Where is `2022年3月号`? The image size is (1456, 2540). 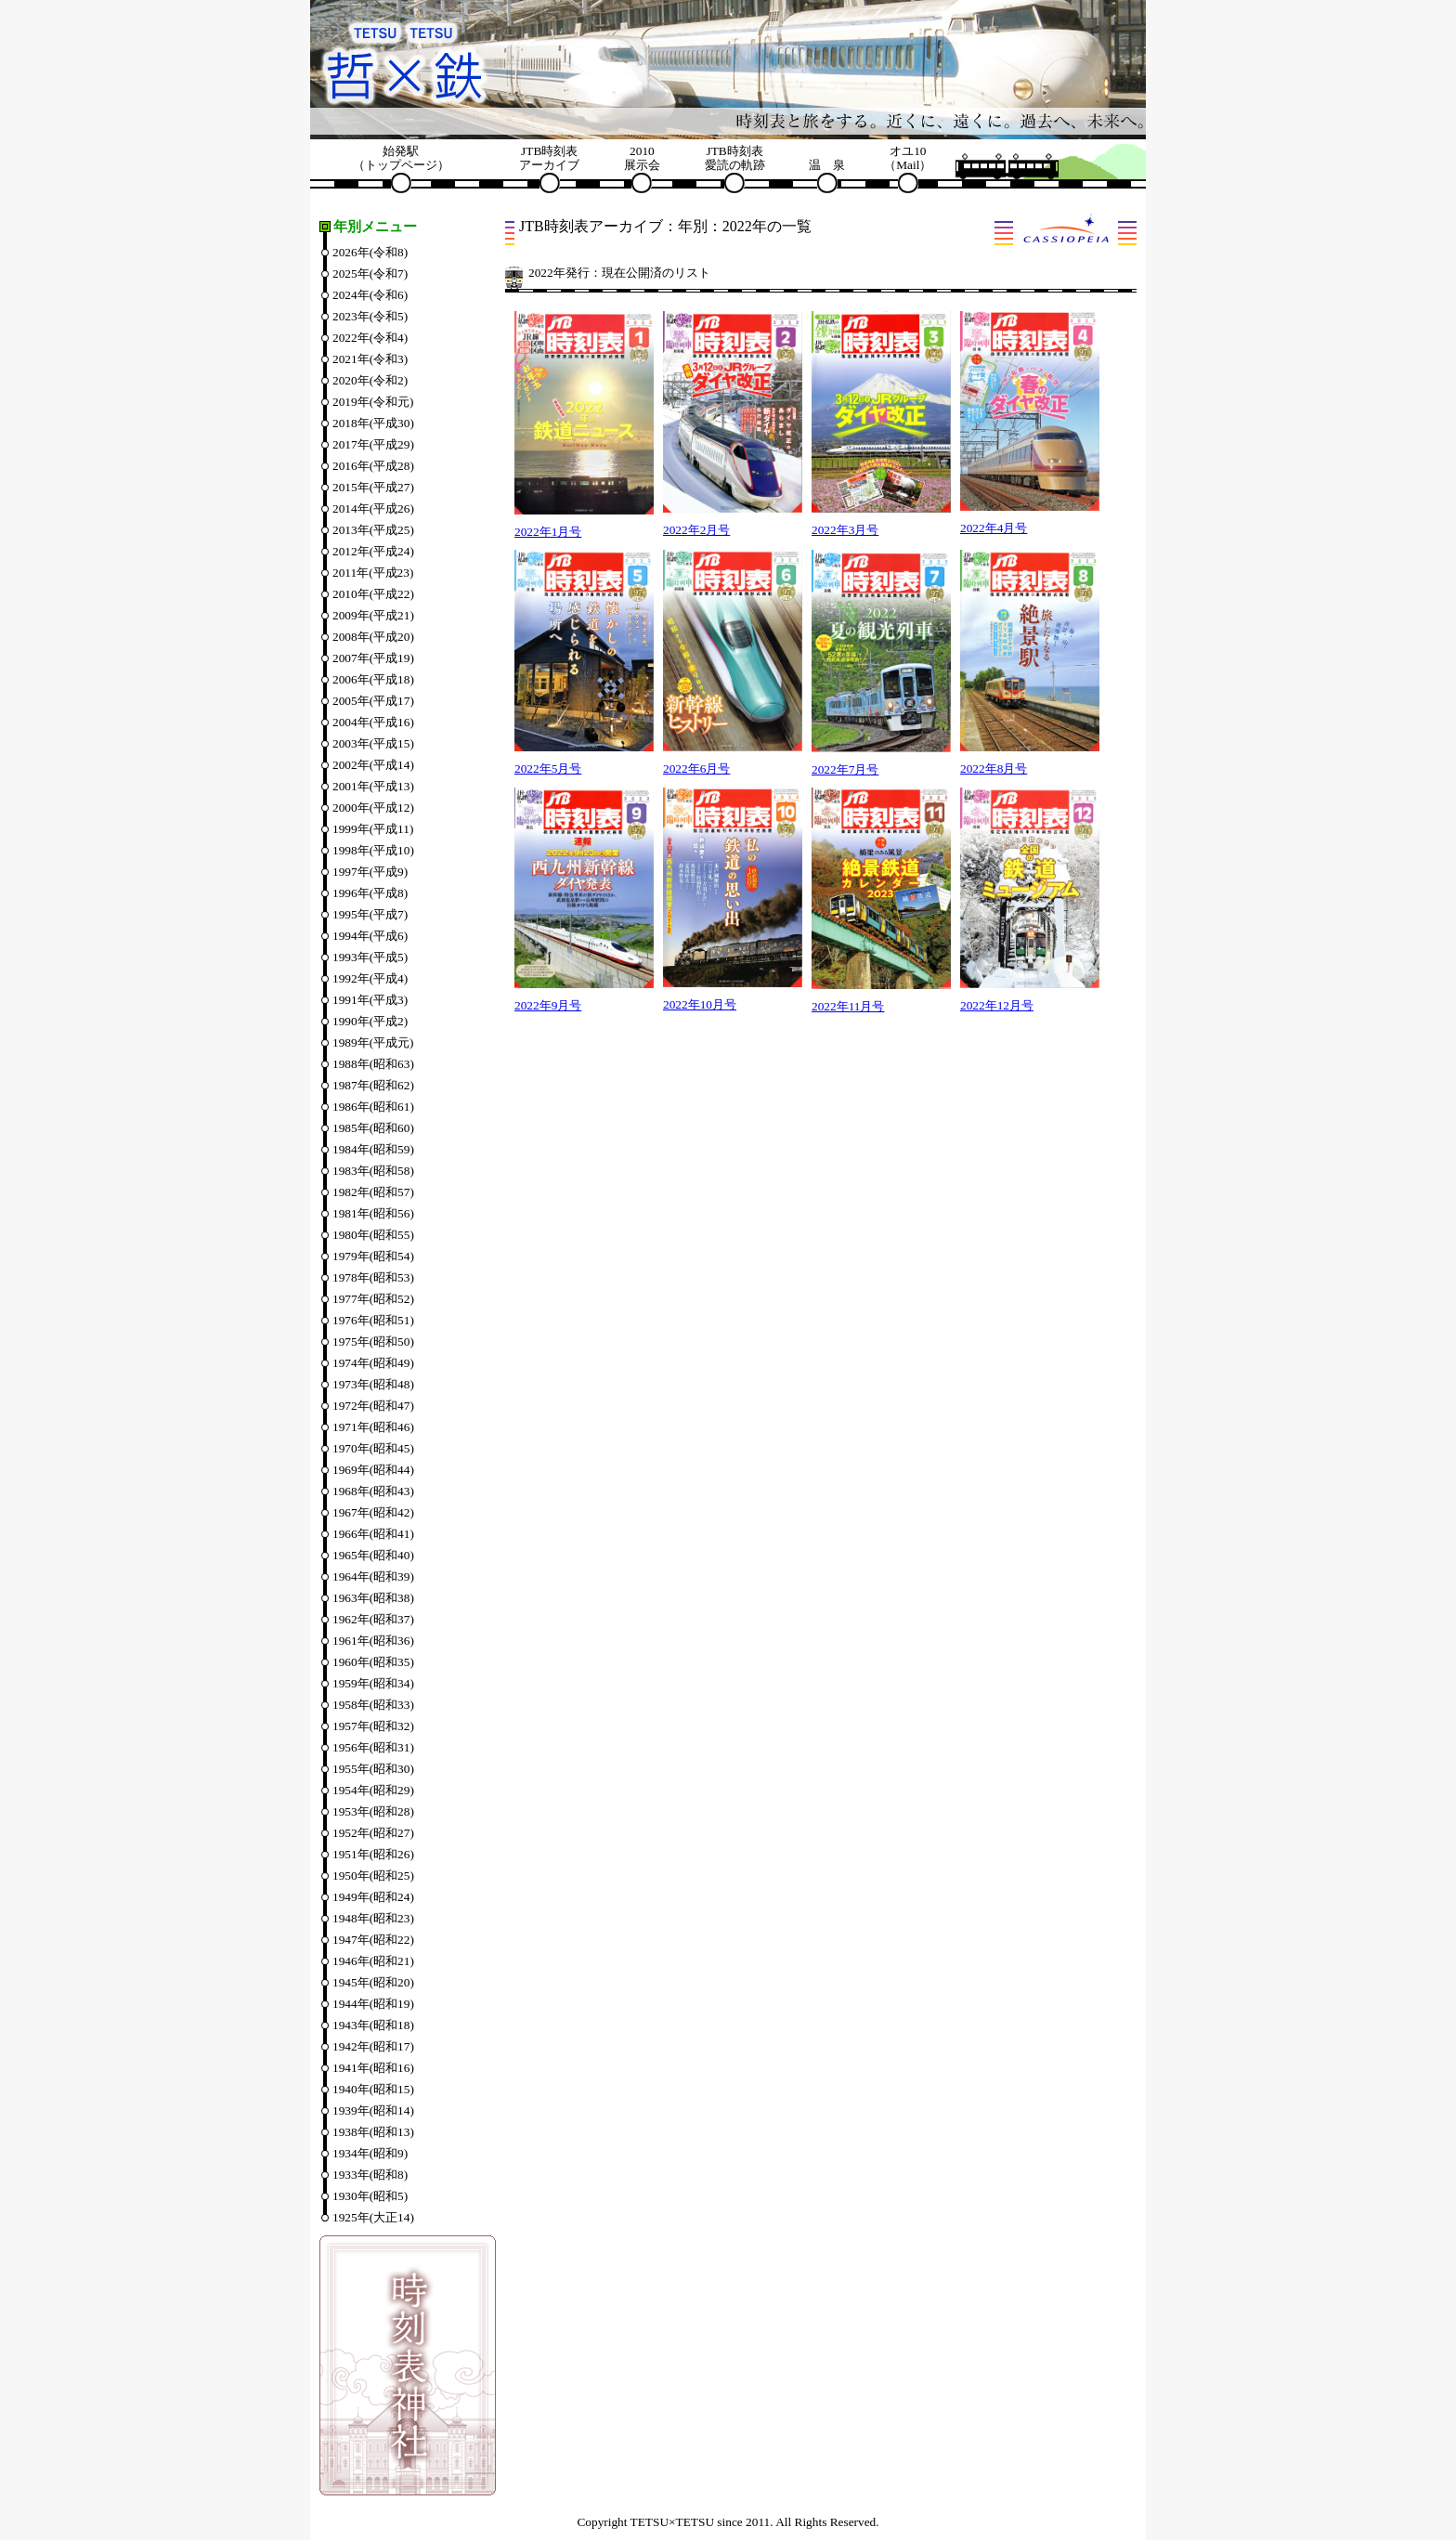
2022年3月号 is located at coordinates (845, 530).